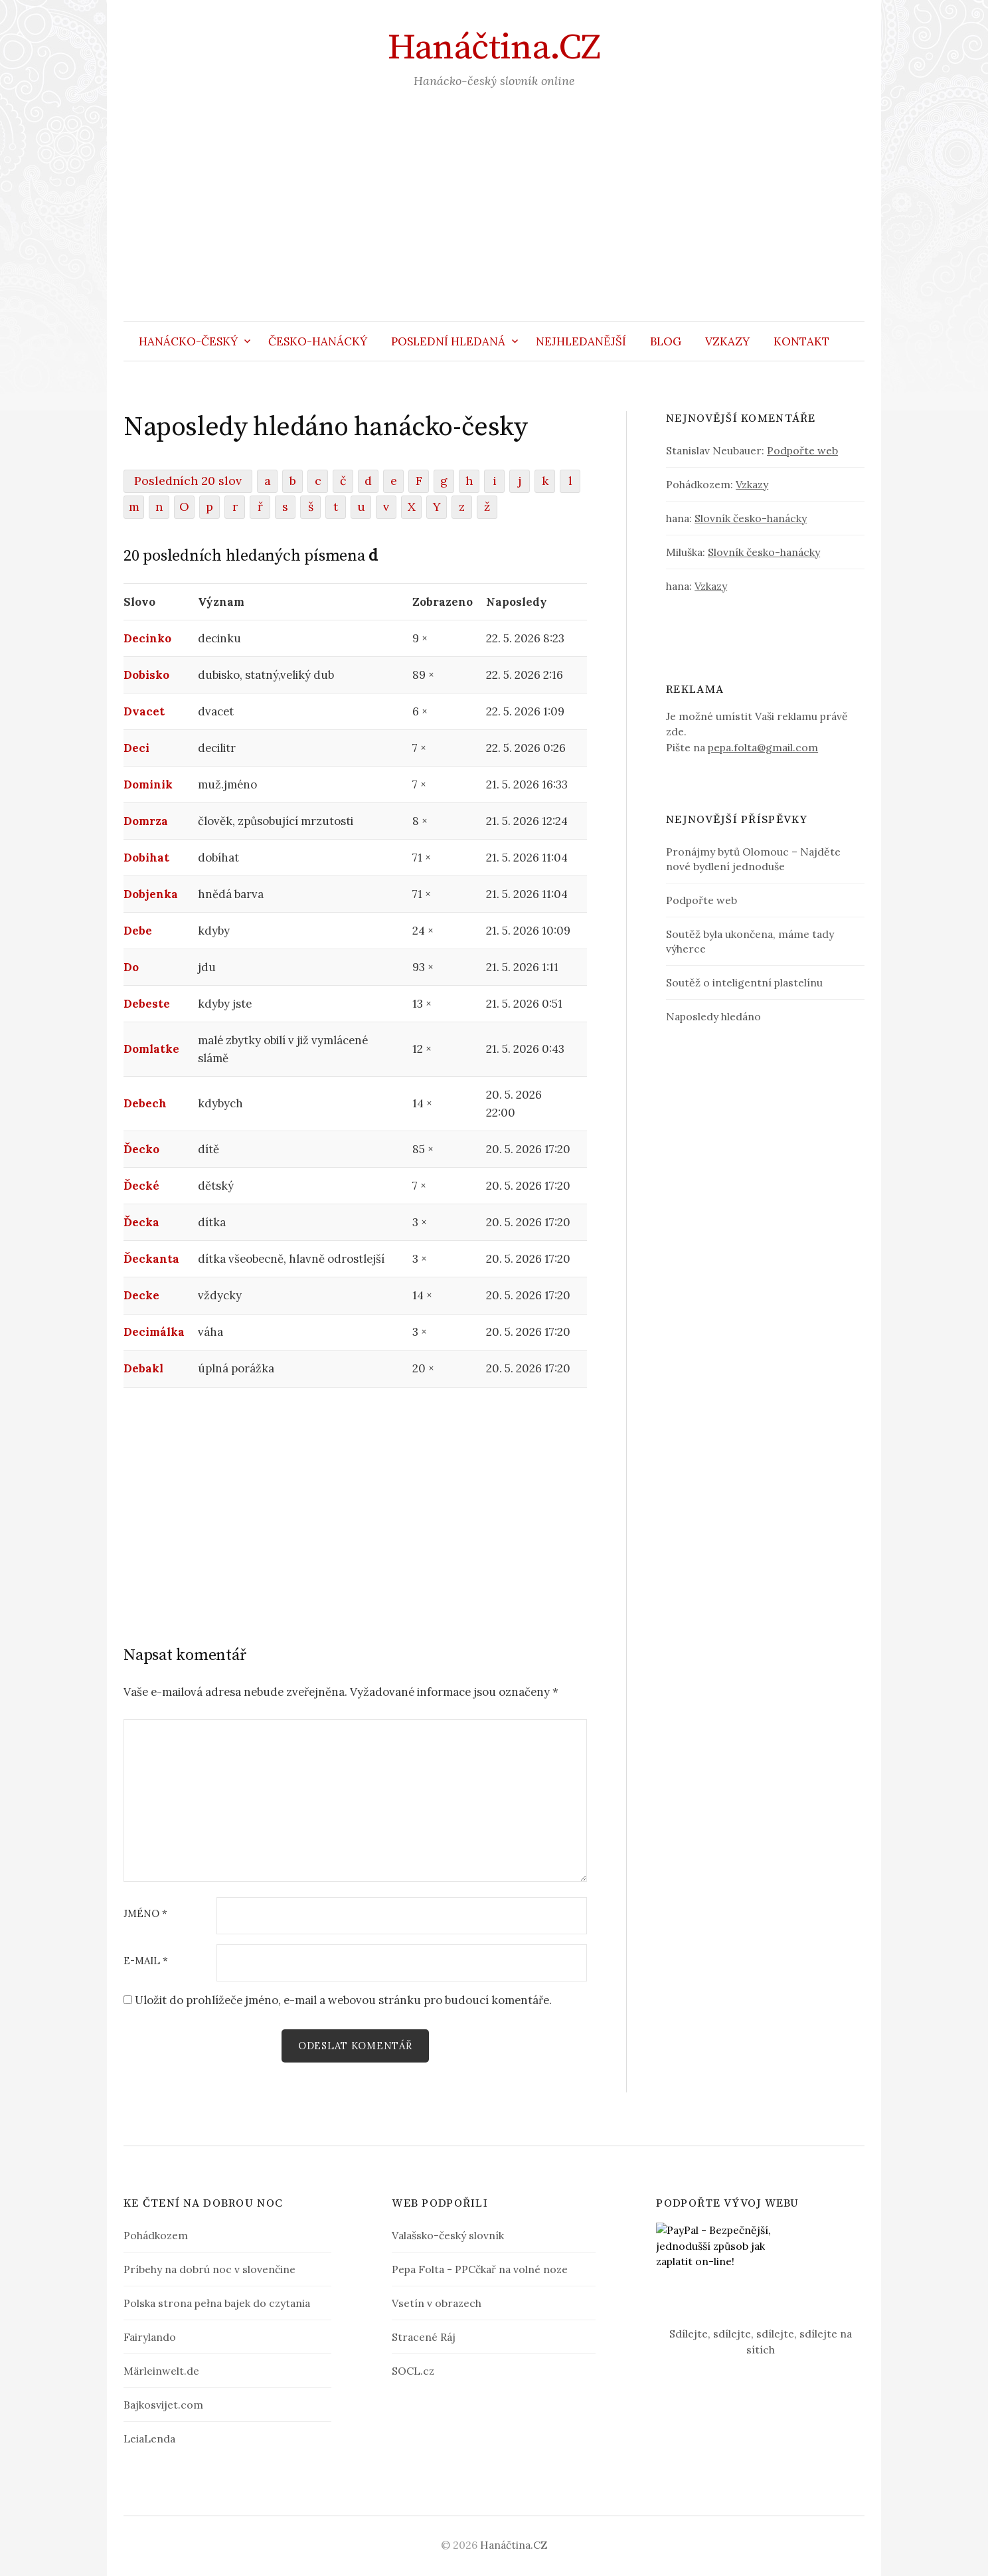 This screenshot has width=988, height=2576. Describe the element at coordinates (581, 341) in the screenshot. I see `Nejhledanější` at that location.